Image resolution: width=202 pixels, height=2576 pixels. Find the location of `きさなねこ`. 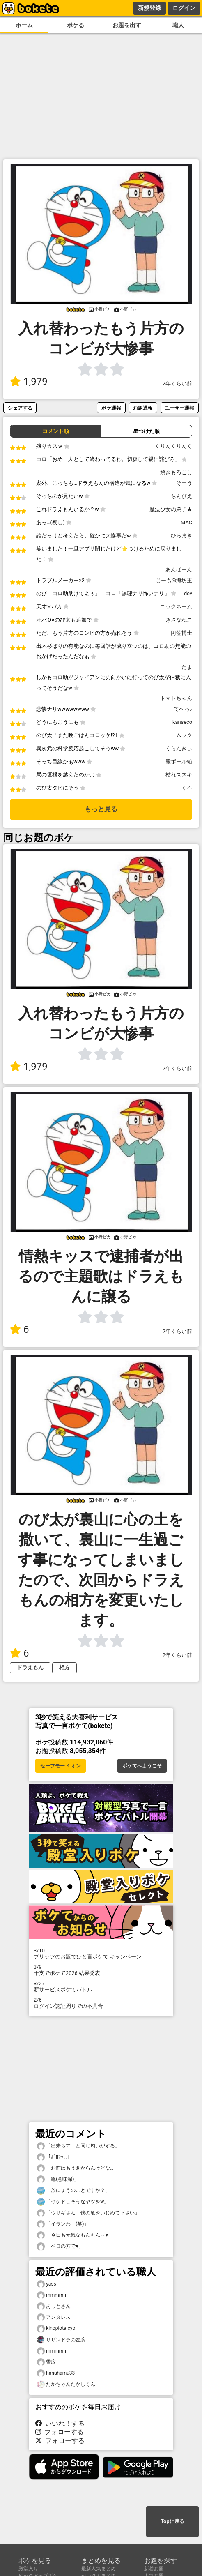

きさなねこ is located at coordinates (178, 620).